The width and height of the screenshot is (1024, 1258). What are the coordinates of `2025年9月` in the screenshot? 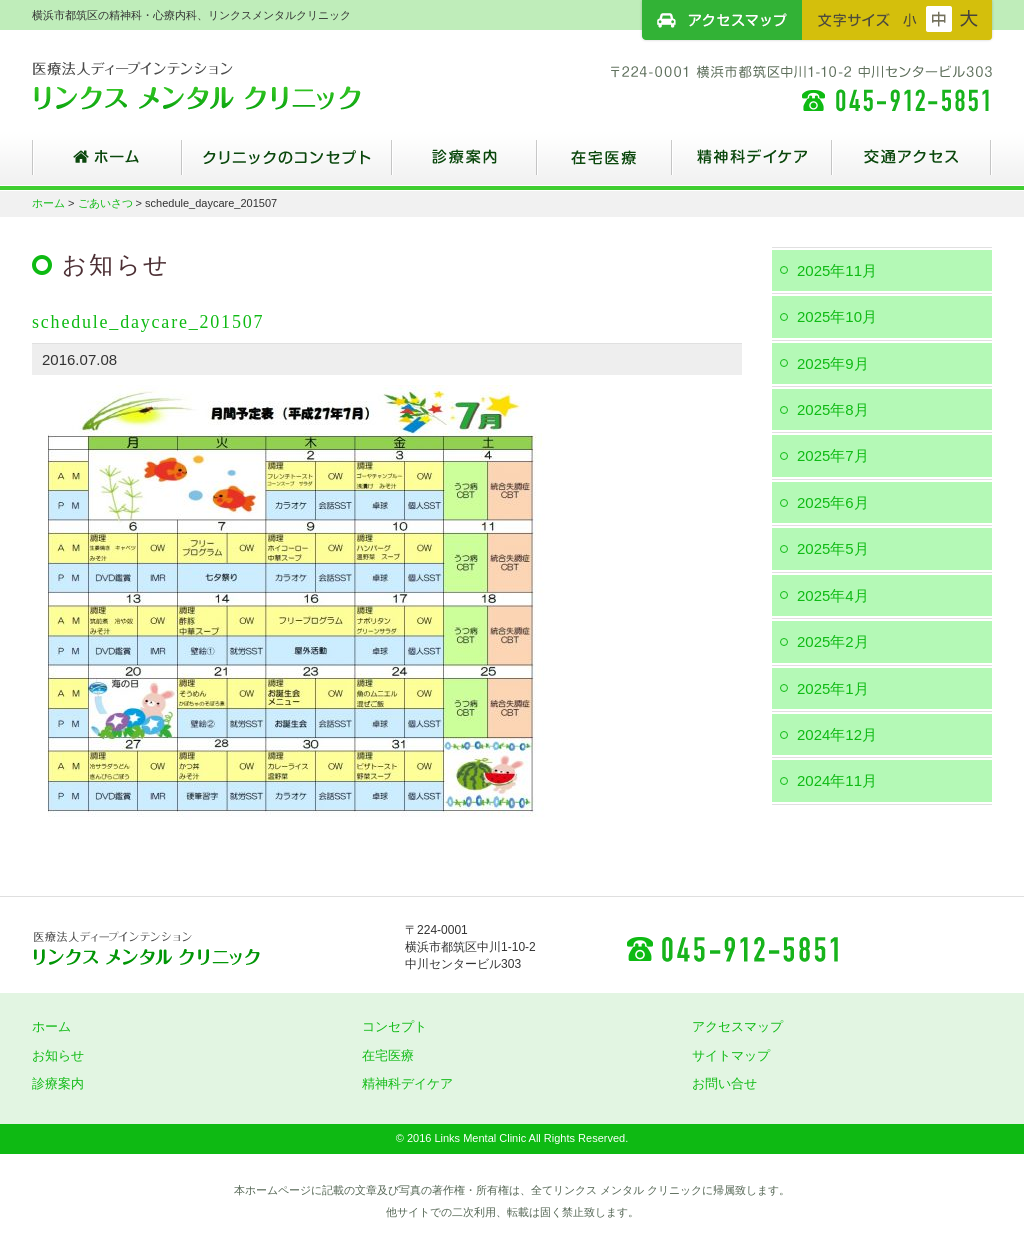 It's located at (833, 363).